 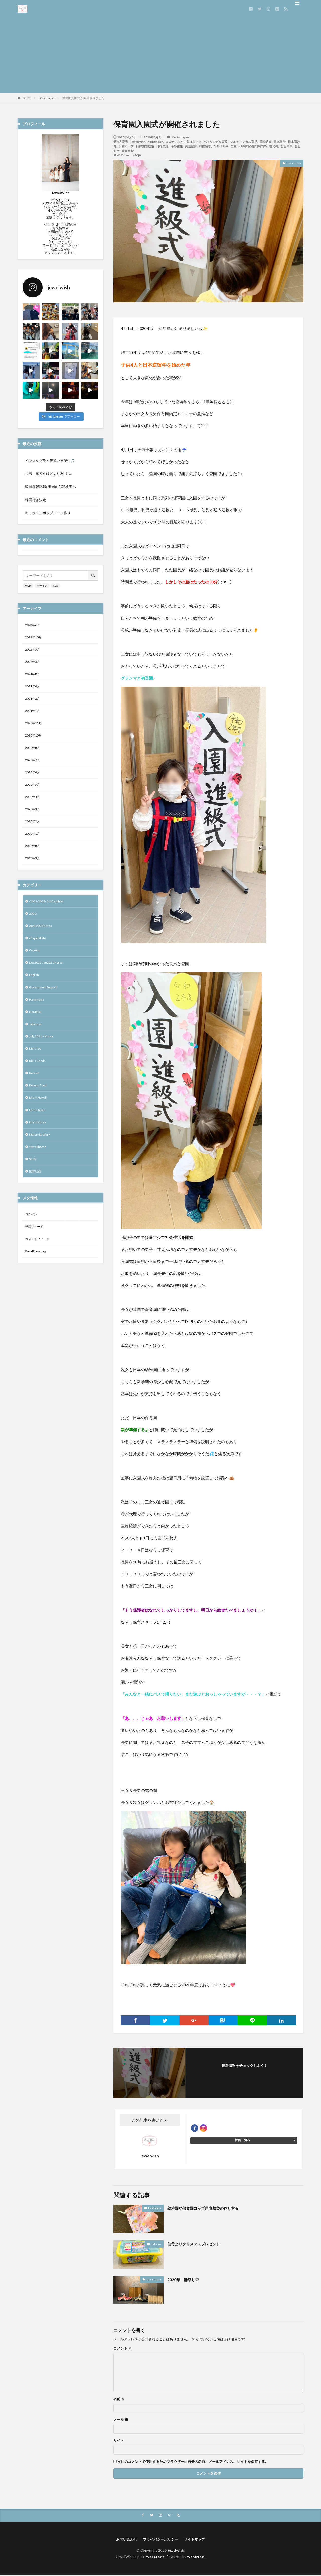 I want to click on July,2021 – Korea, so click(x=43, y=1060).